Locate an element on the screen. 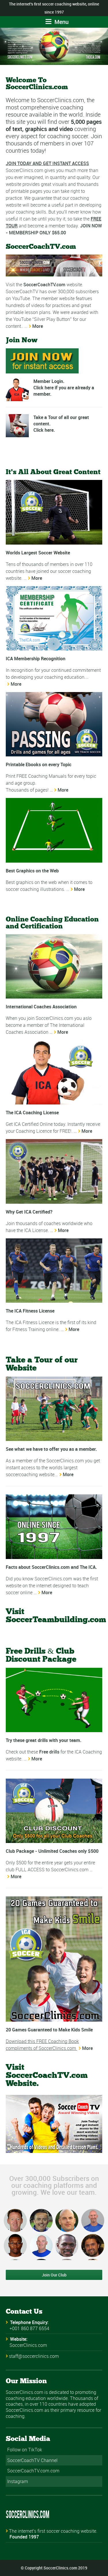 The image size is (108, 2576). Visit SoccerTeambuilding.com is located at coordinates (56, 1615).